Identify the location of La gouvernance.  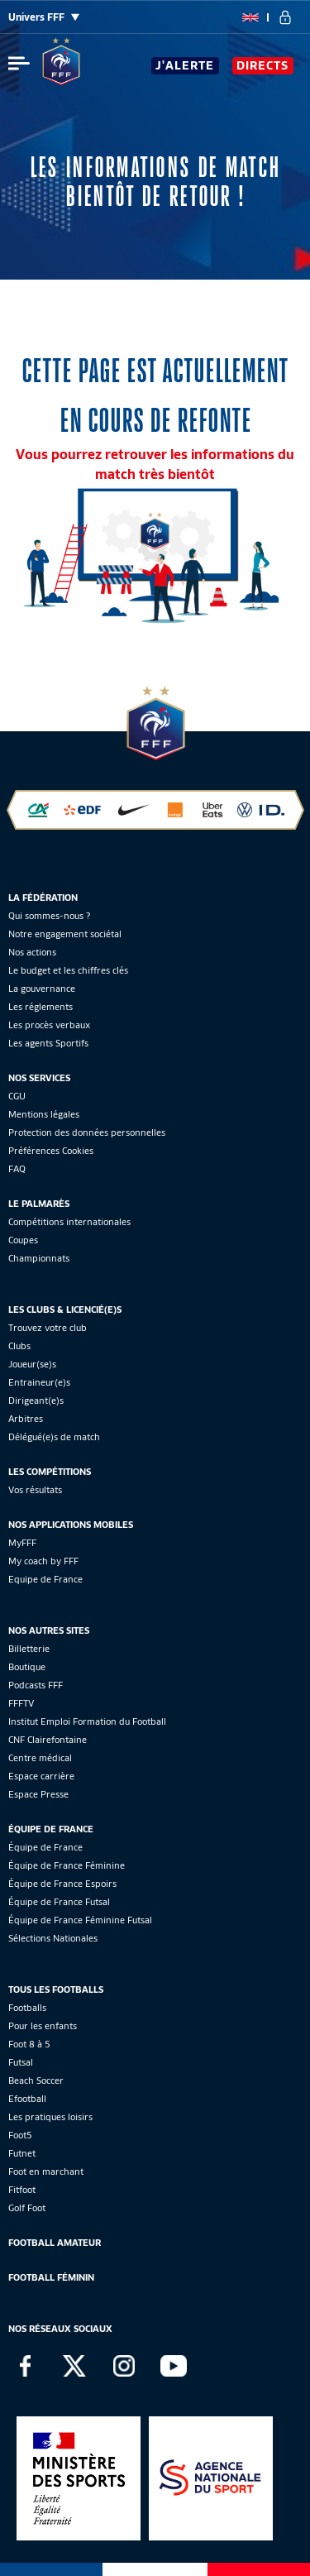
(41, 988).